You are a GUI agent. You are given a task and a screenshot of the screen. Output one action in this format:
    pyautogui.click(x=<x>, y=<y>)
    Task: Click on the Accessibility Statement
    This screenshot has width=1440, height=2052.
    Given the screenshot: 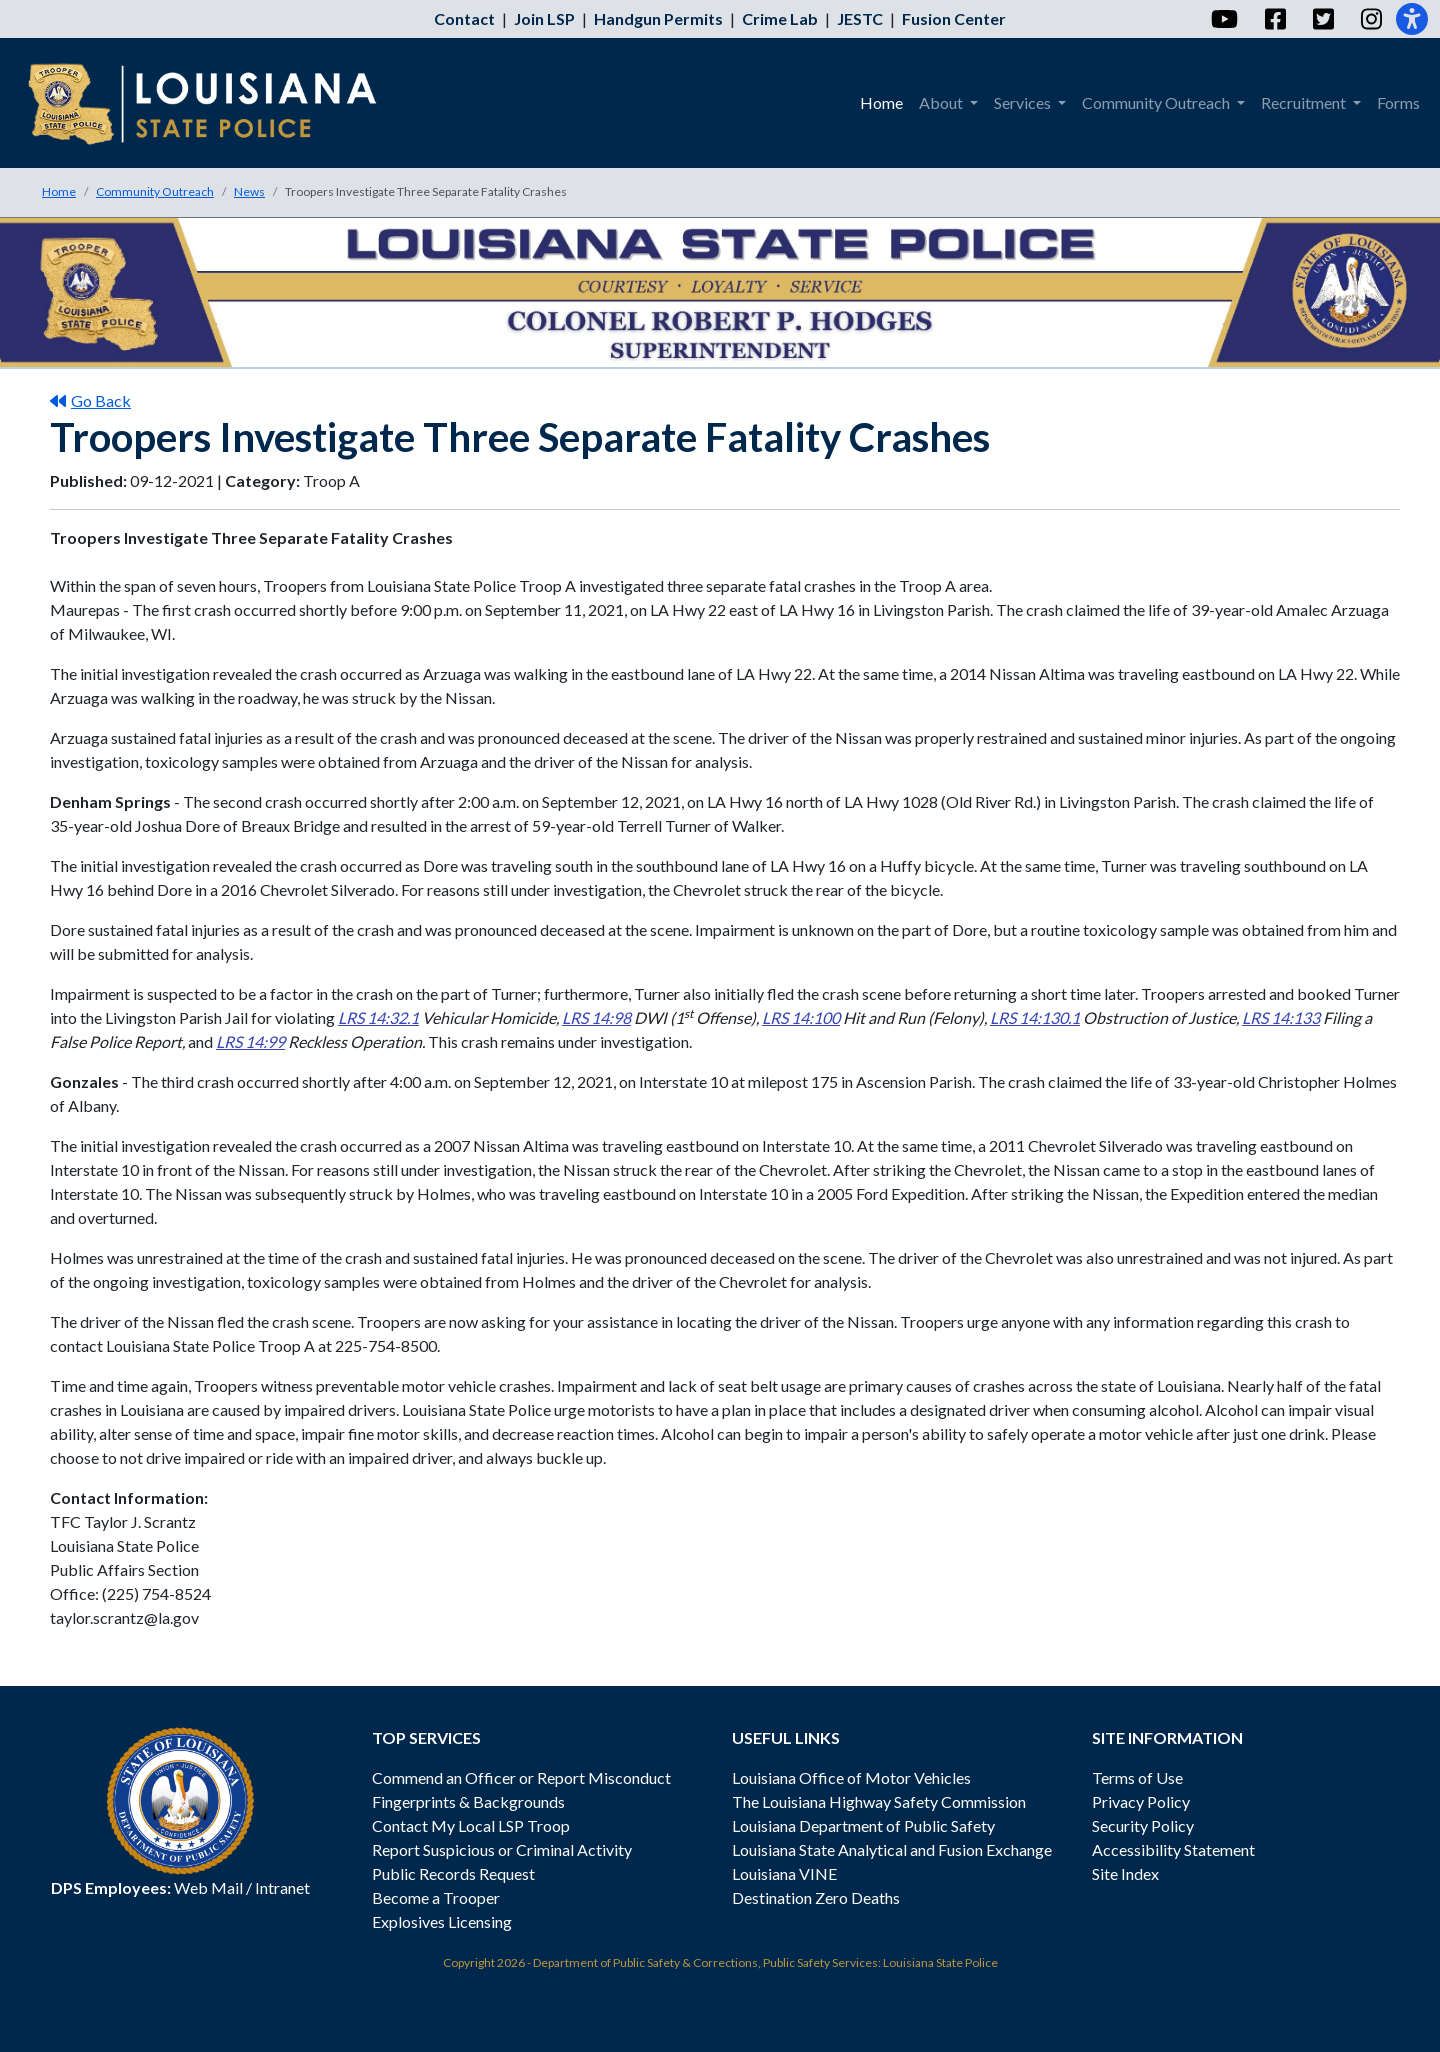 What is the action you would take?
    pyautogui.click(x=1173, y=1849)
    